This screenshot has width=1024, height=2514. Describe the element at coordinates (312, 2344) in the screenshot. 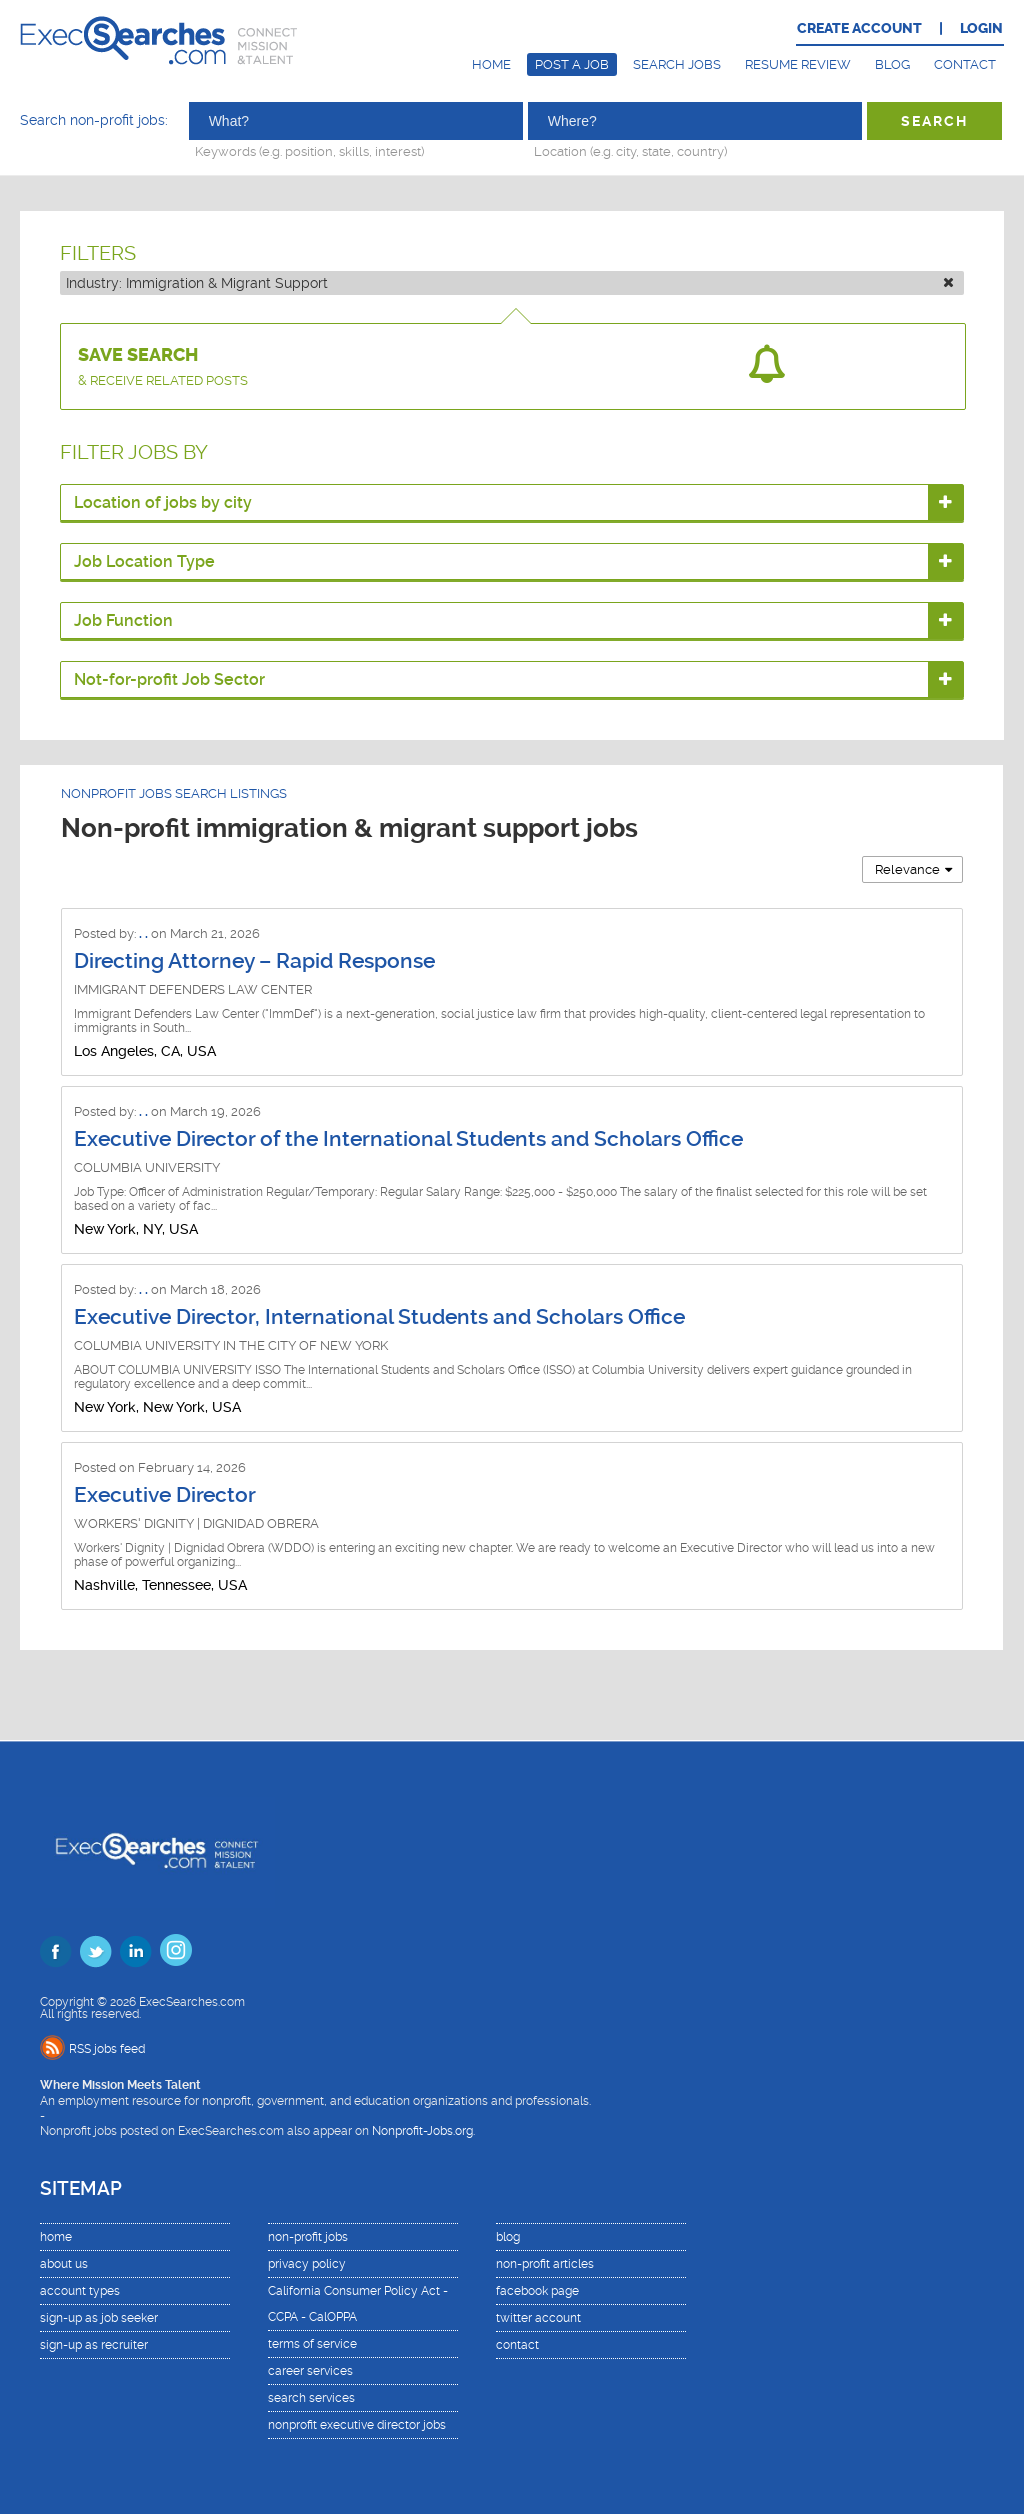

I see `terms of service` at that location.